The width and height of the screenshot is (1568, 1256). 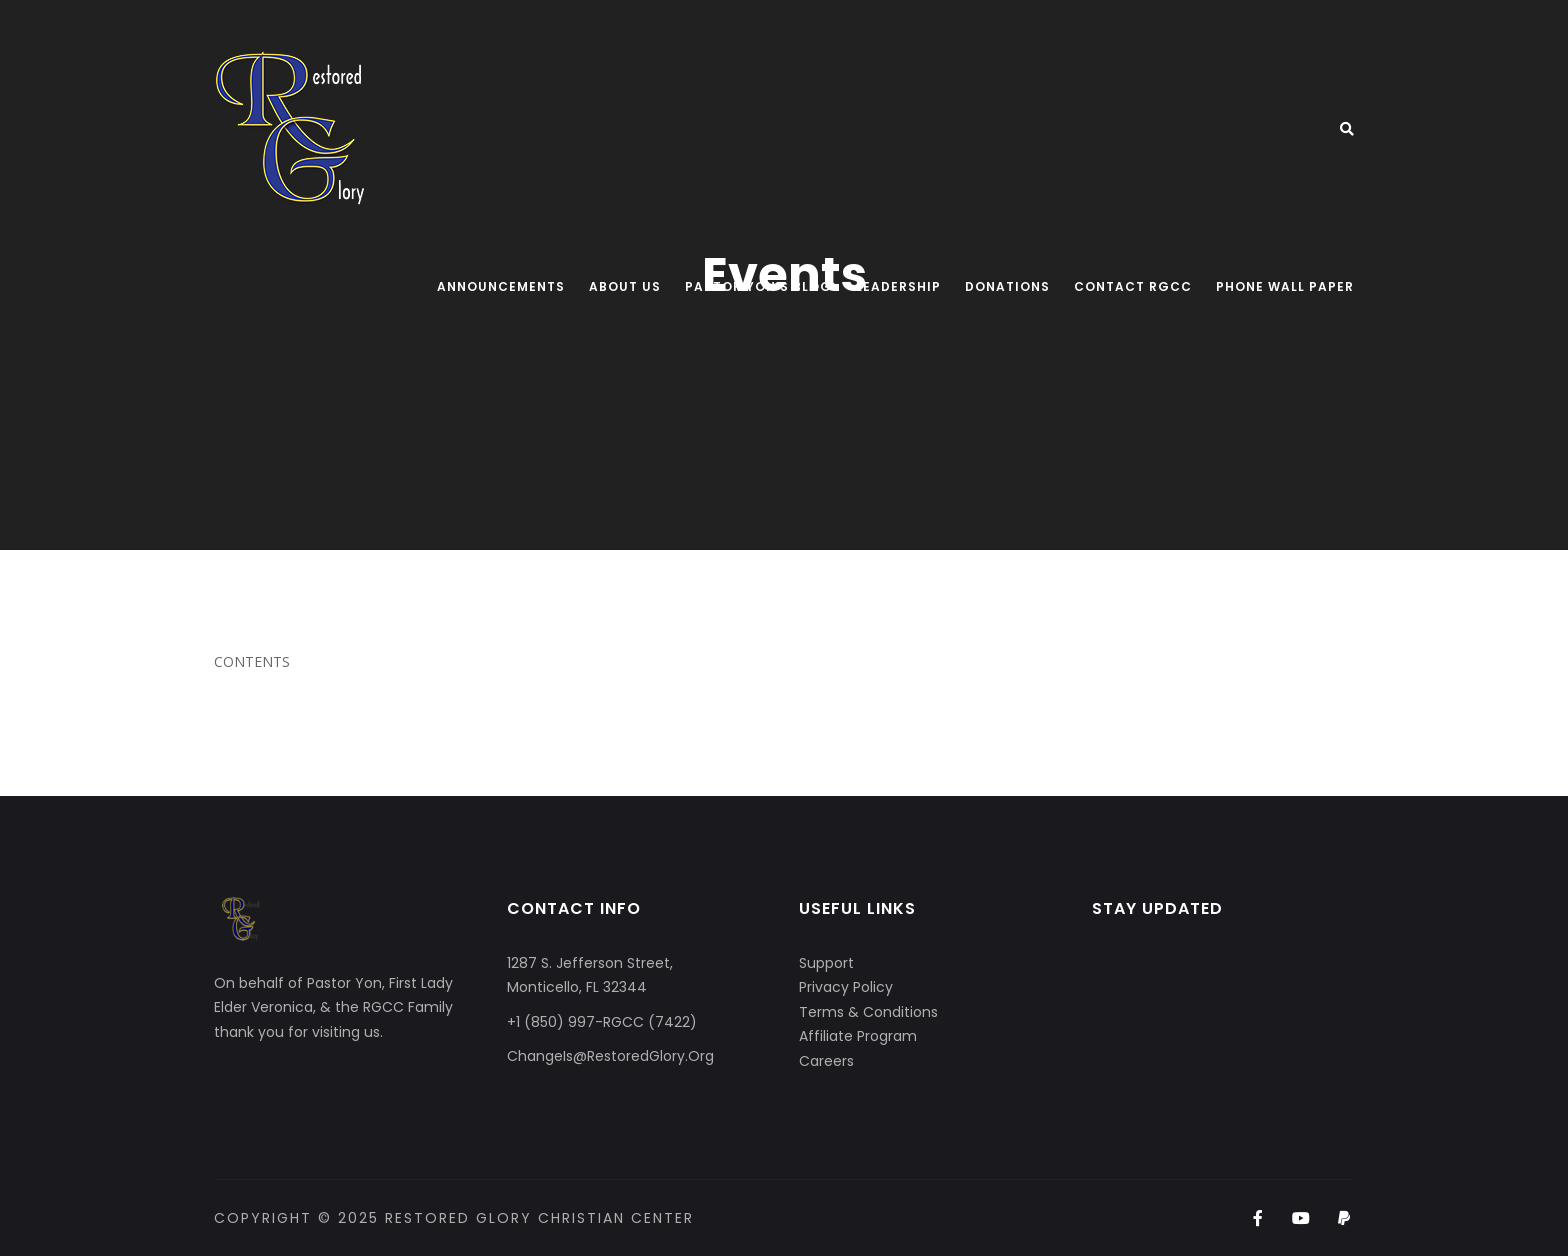 I want to click on Support, so click(x=826, y=963).